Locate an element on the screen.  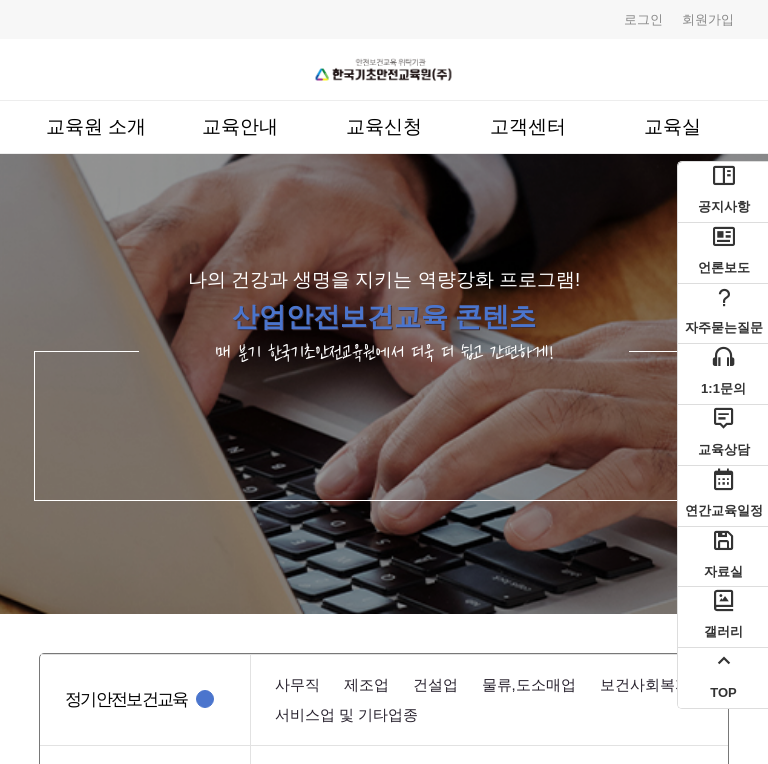
건설업 is located at coordinates (435, 684).